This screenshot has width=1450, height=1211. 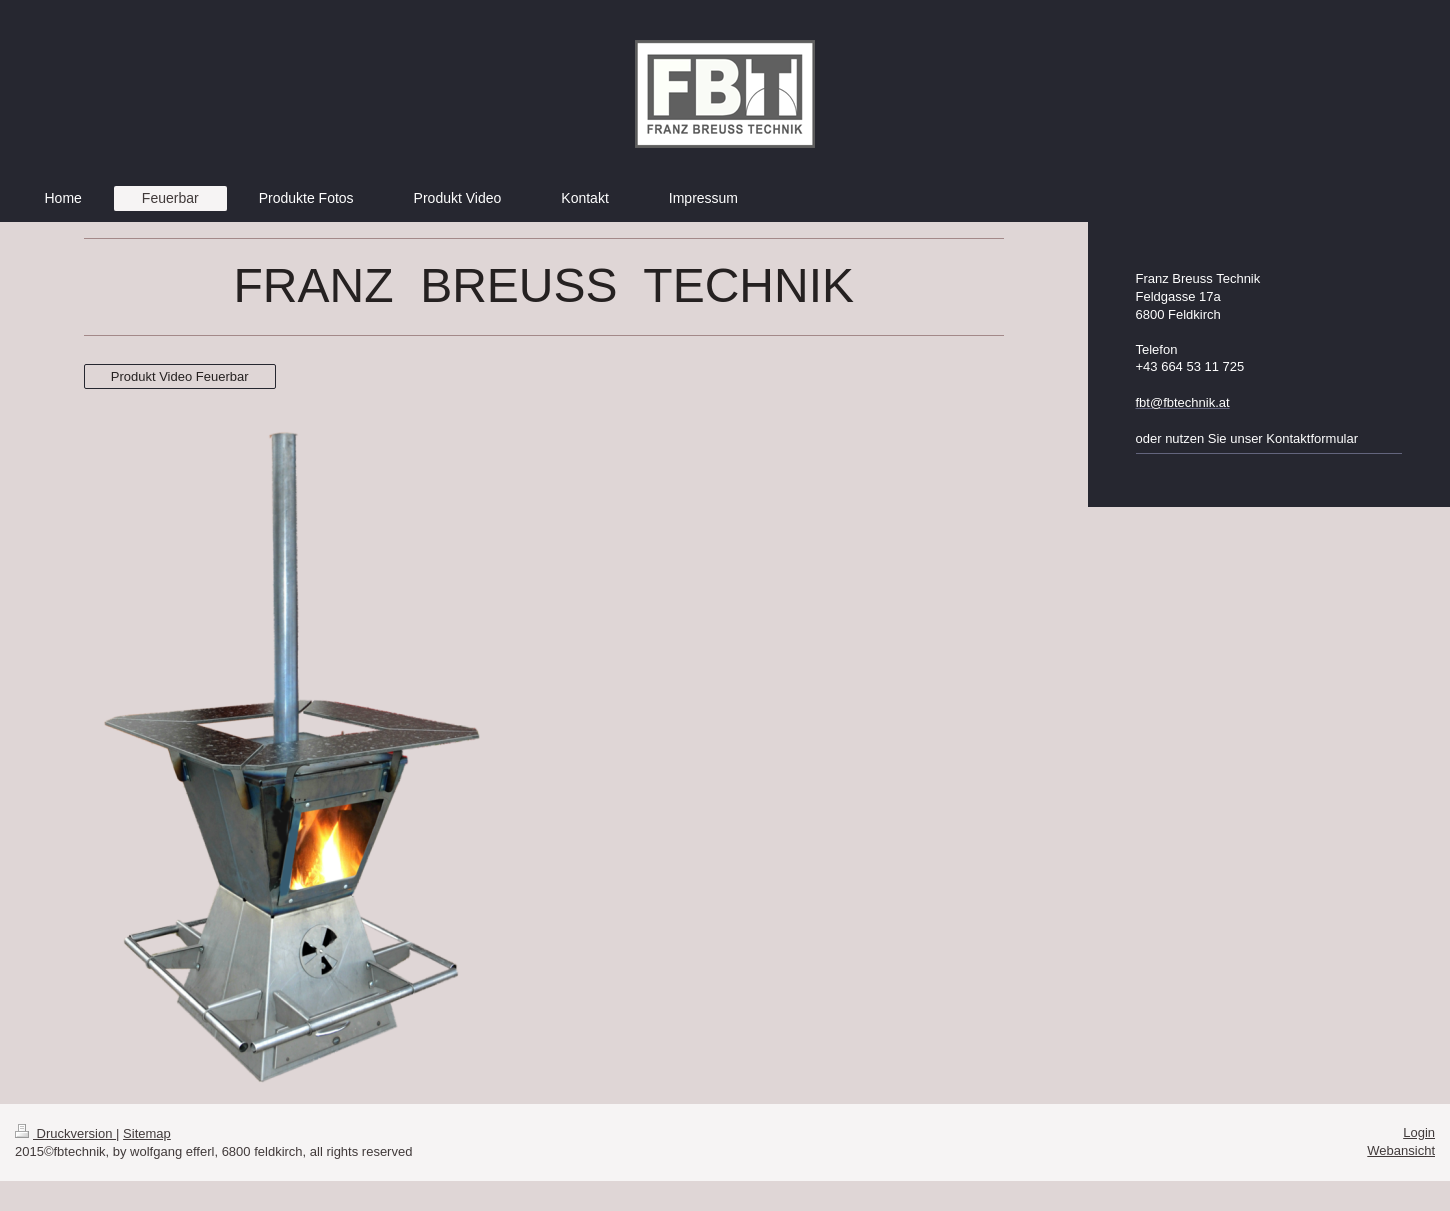 I want to click on Druckversion, so click(x=65, y=1133).